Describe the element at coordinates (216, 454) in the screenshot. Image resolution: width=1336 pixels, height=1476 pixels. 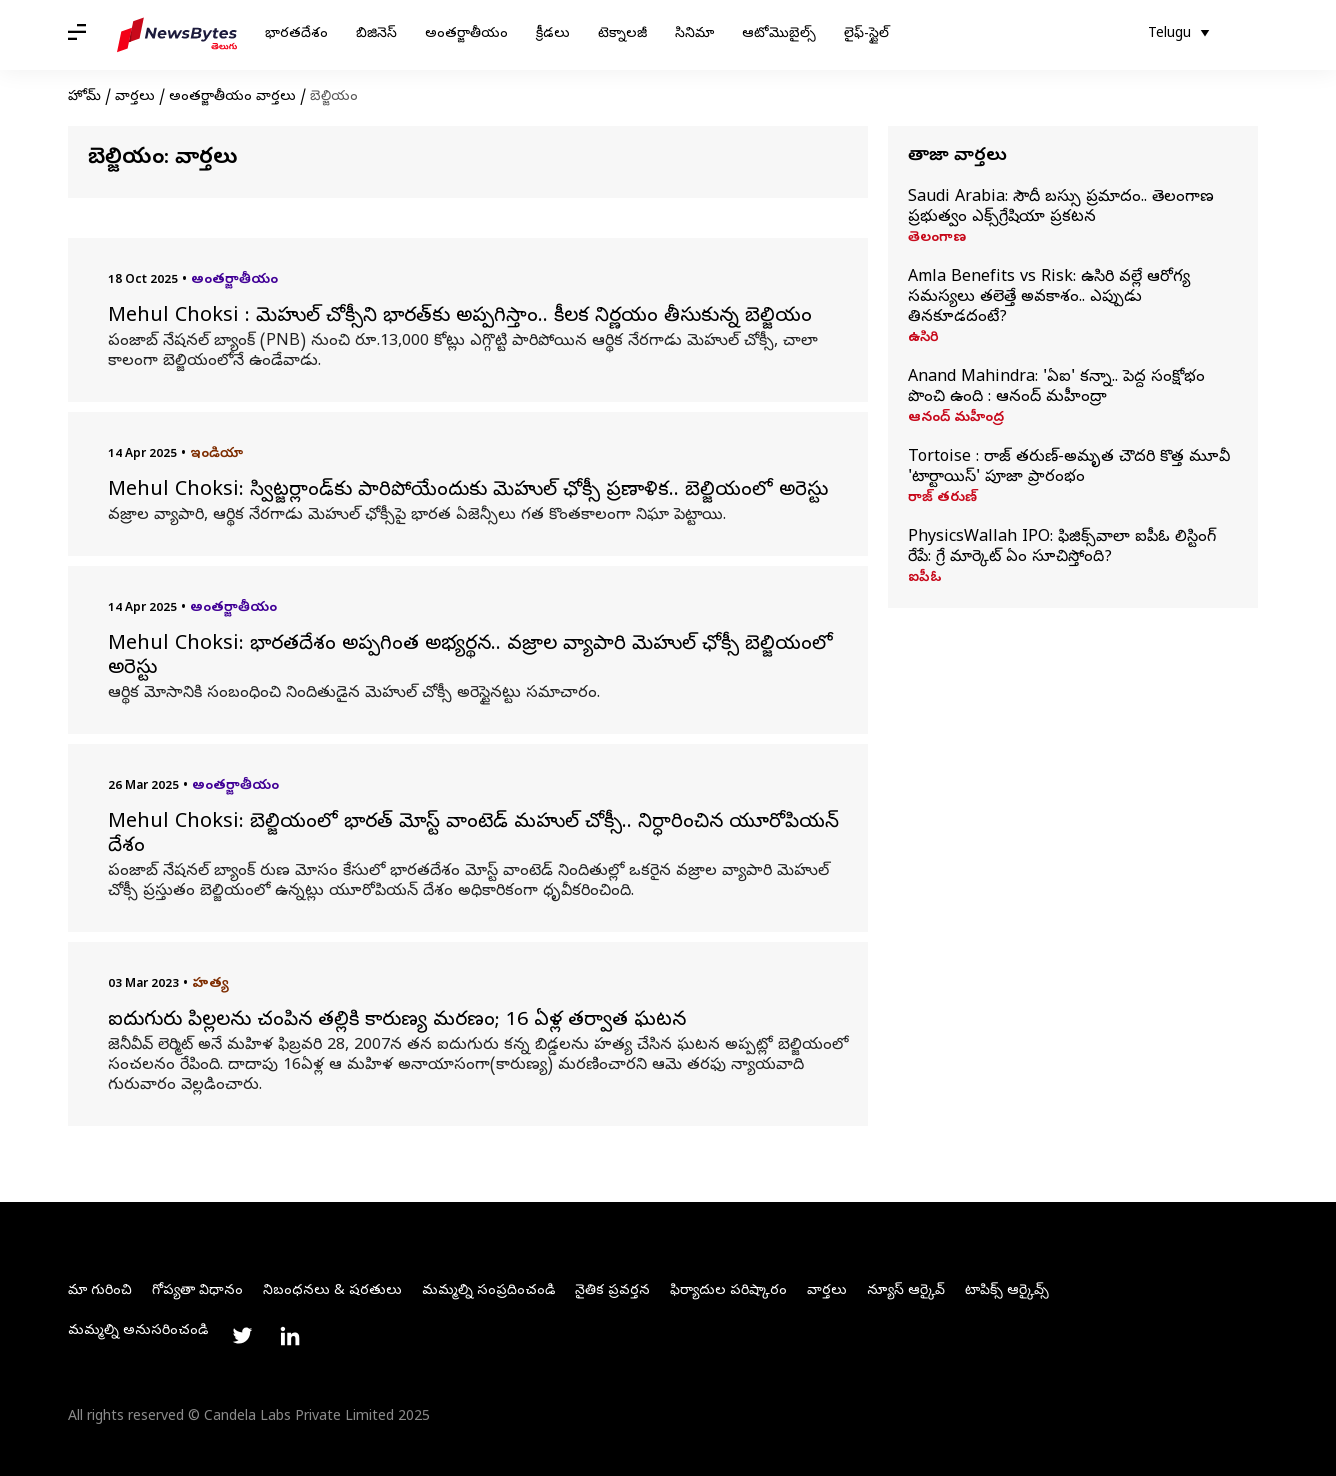
I see `ఇండియా` at that location.